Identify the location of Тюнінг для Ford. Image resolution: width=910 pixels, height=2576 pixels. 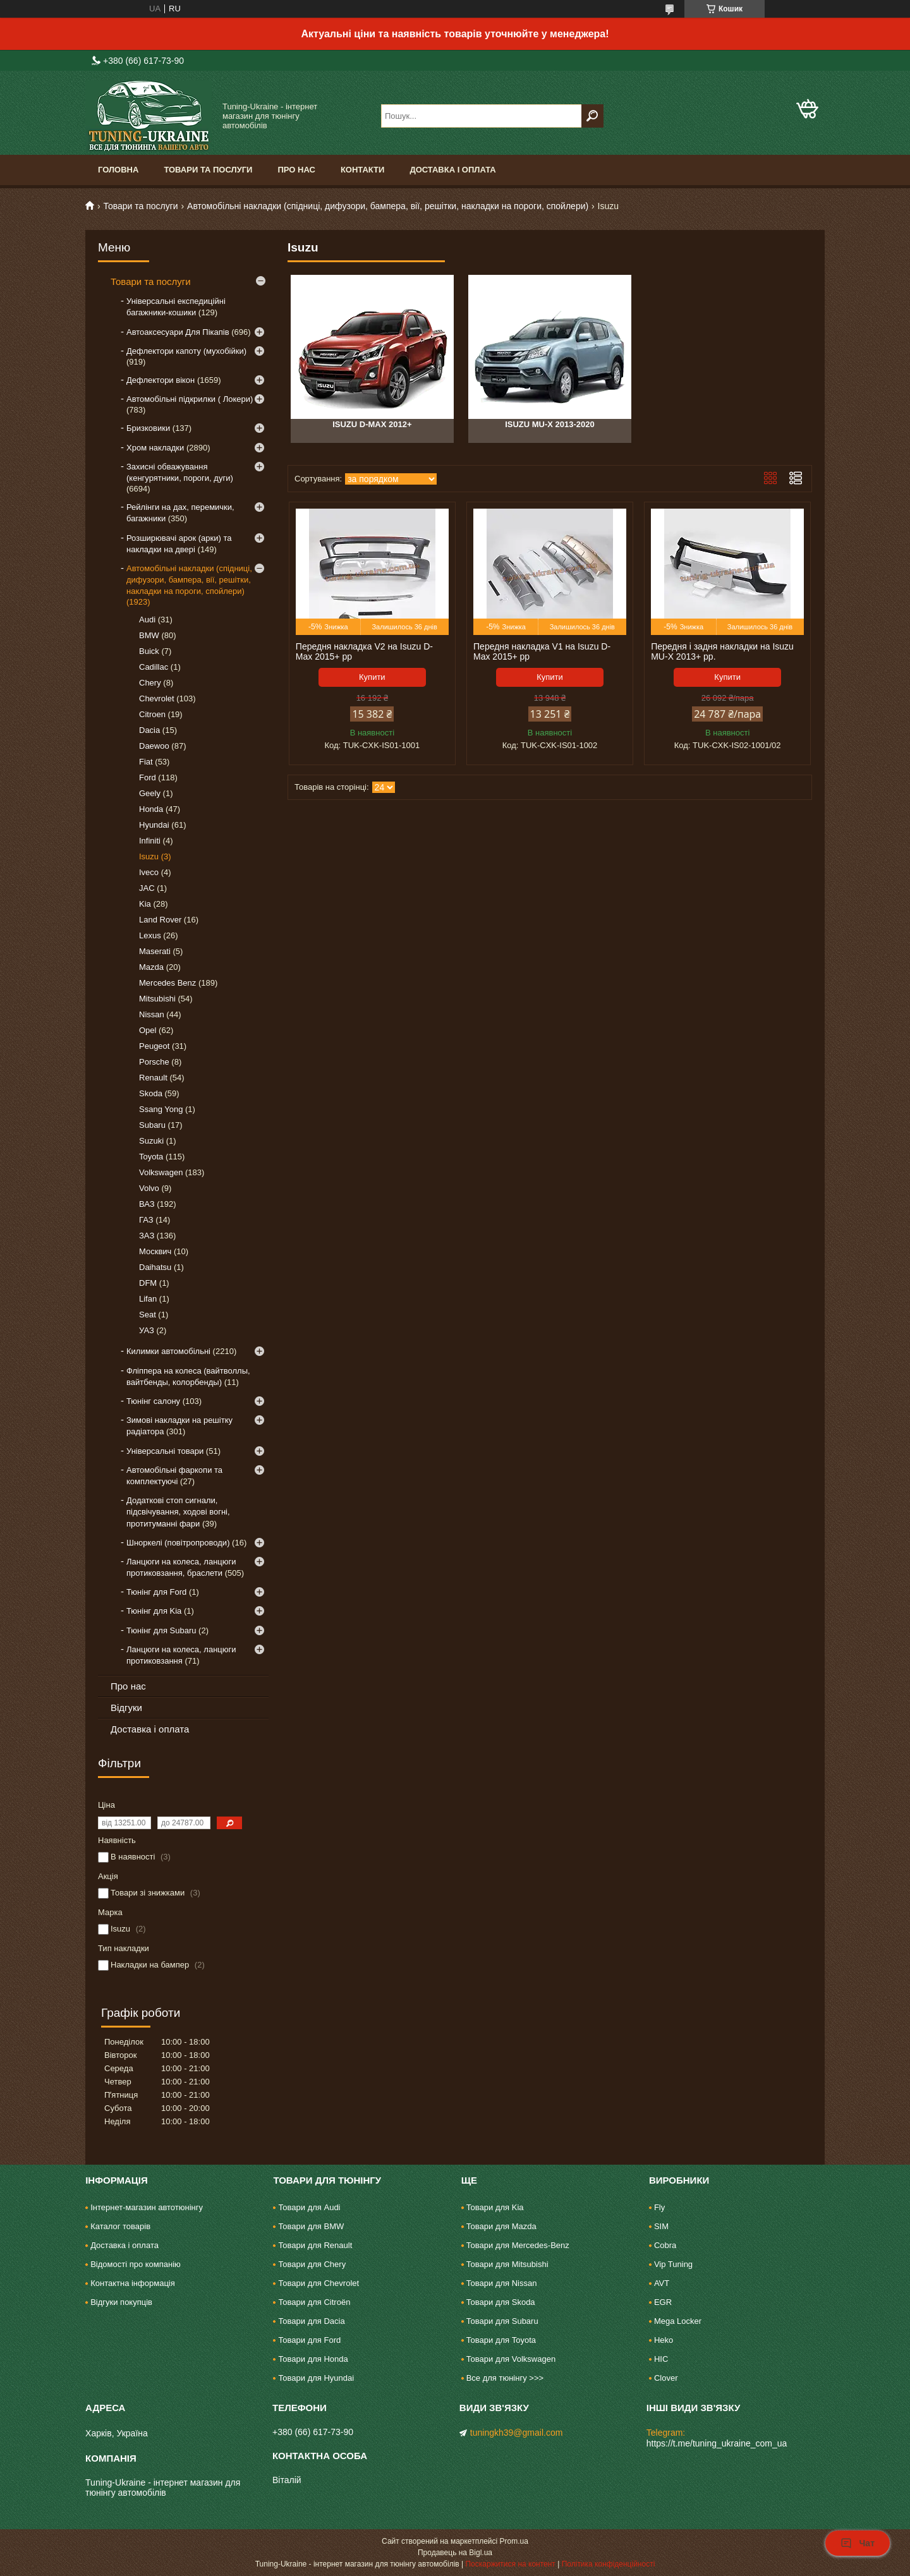
(156, 1592).